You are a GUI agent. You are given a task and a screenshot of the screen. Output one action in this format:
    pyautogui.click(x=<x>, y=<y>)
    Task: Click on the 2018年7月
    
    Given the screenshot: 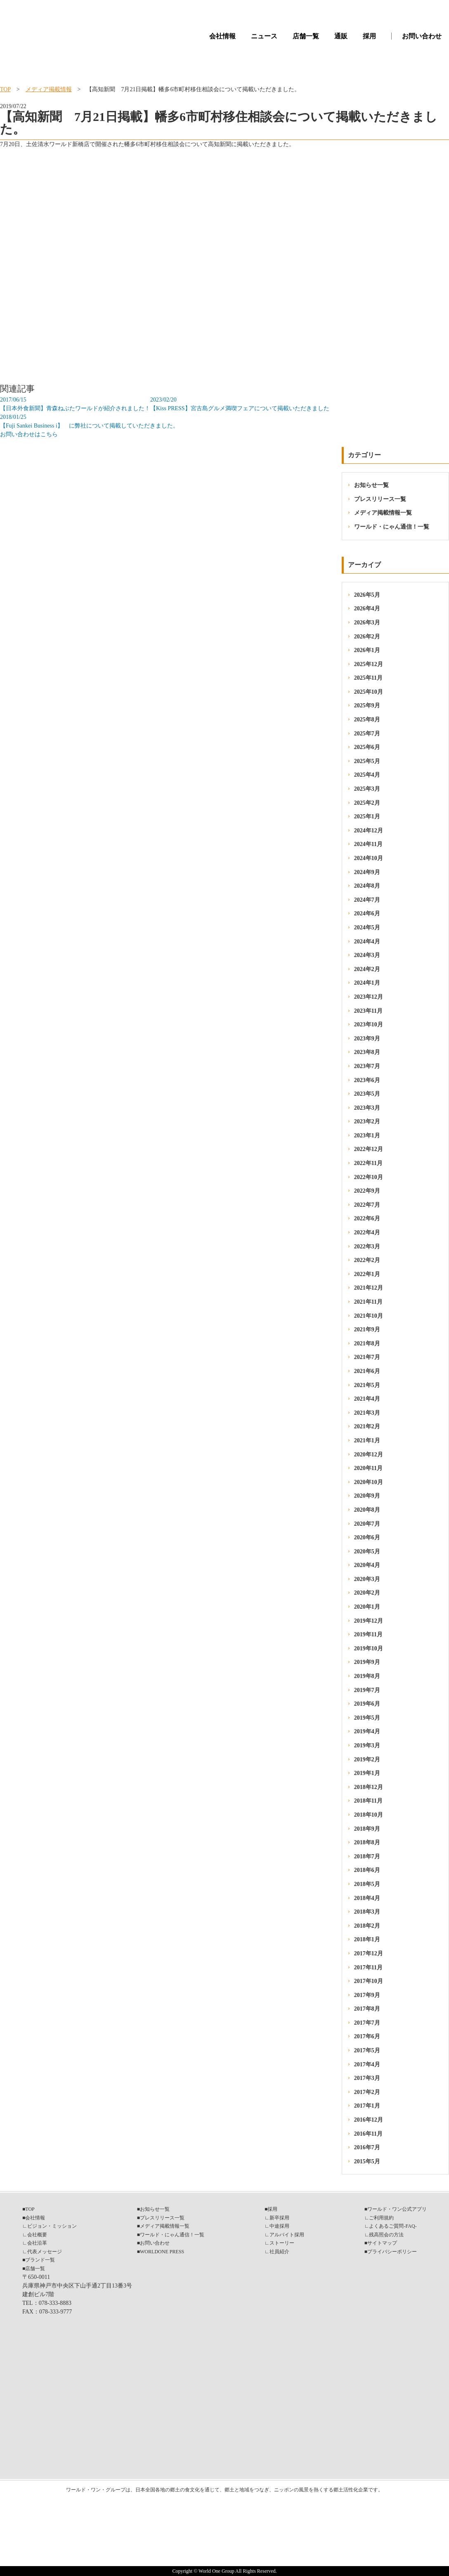 What is the action you would take?
    pyautogui.click(x=367, y=1856)
    